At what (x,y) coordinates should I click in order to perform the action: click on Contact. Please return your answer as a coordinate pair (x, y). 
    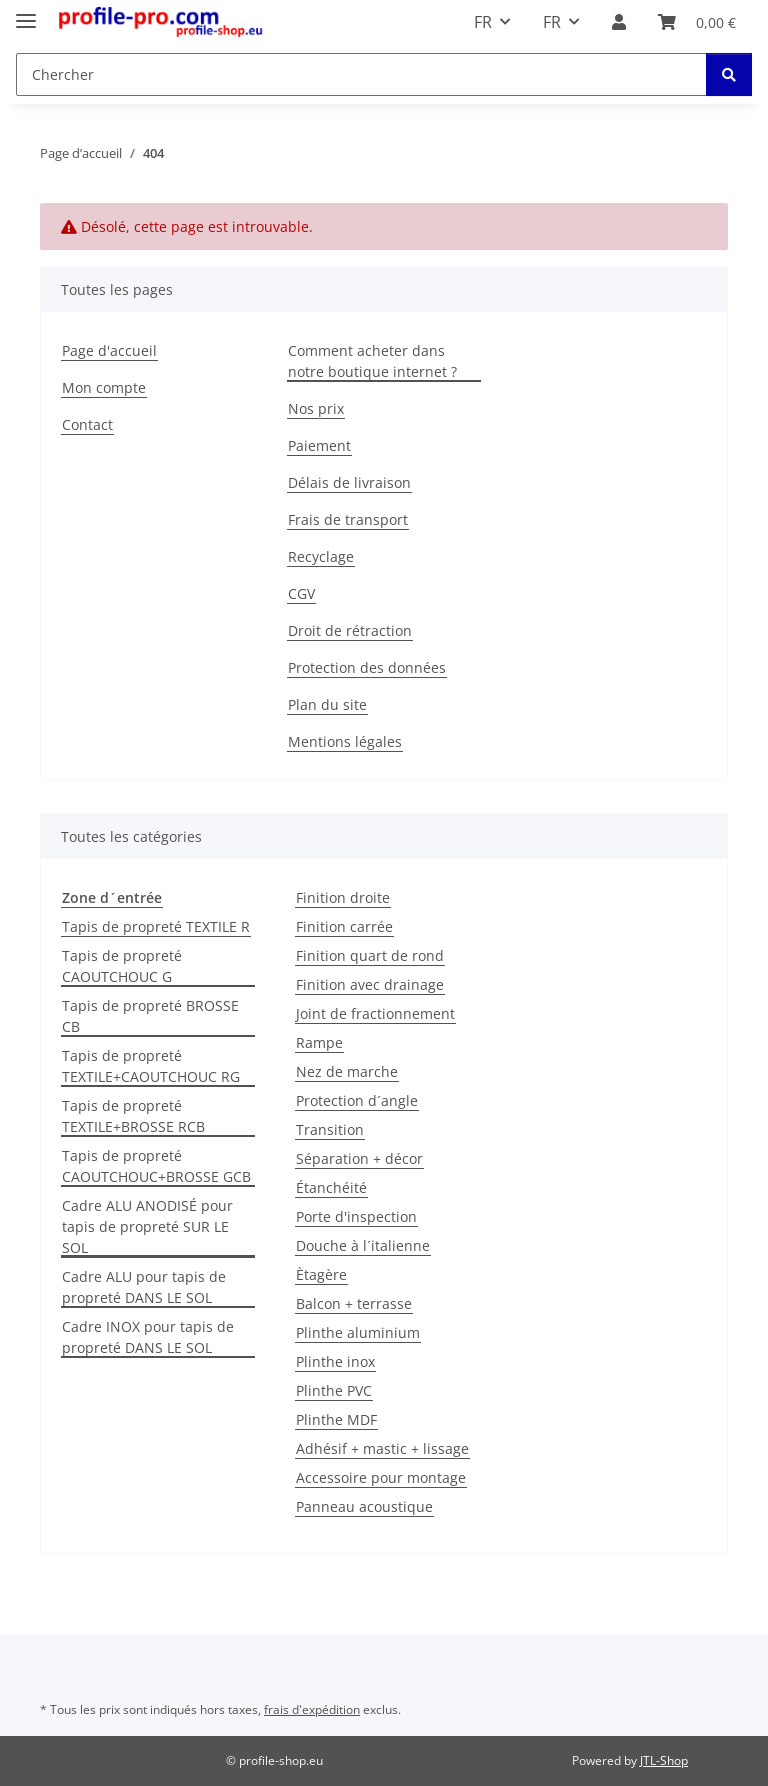
    Looking at the image, I should click on (87, 424).